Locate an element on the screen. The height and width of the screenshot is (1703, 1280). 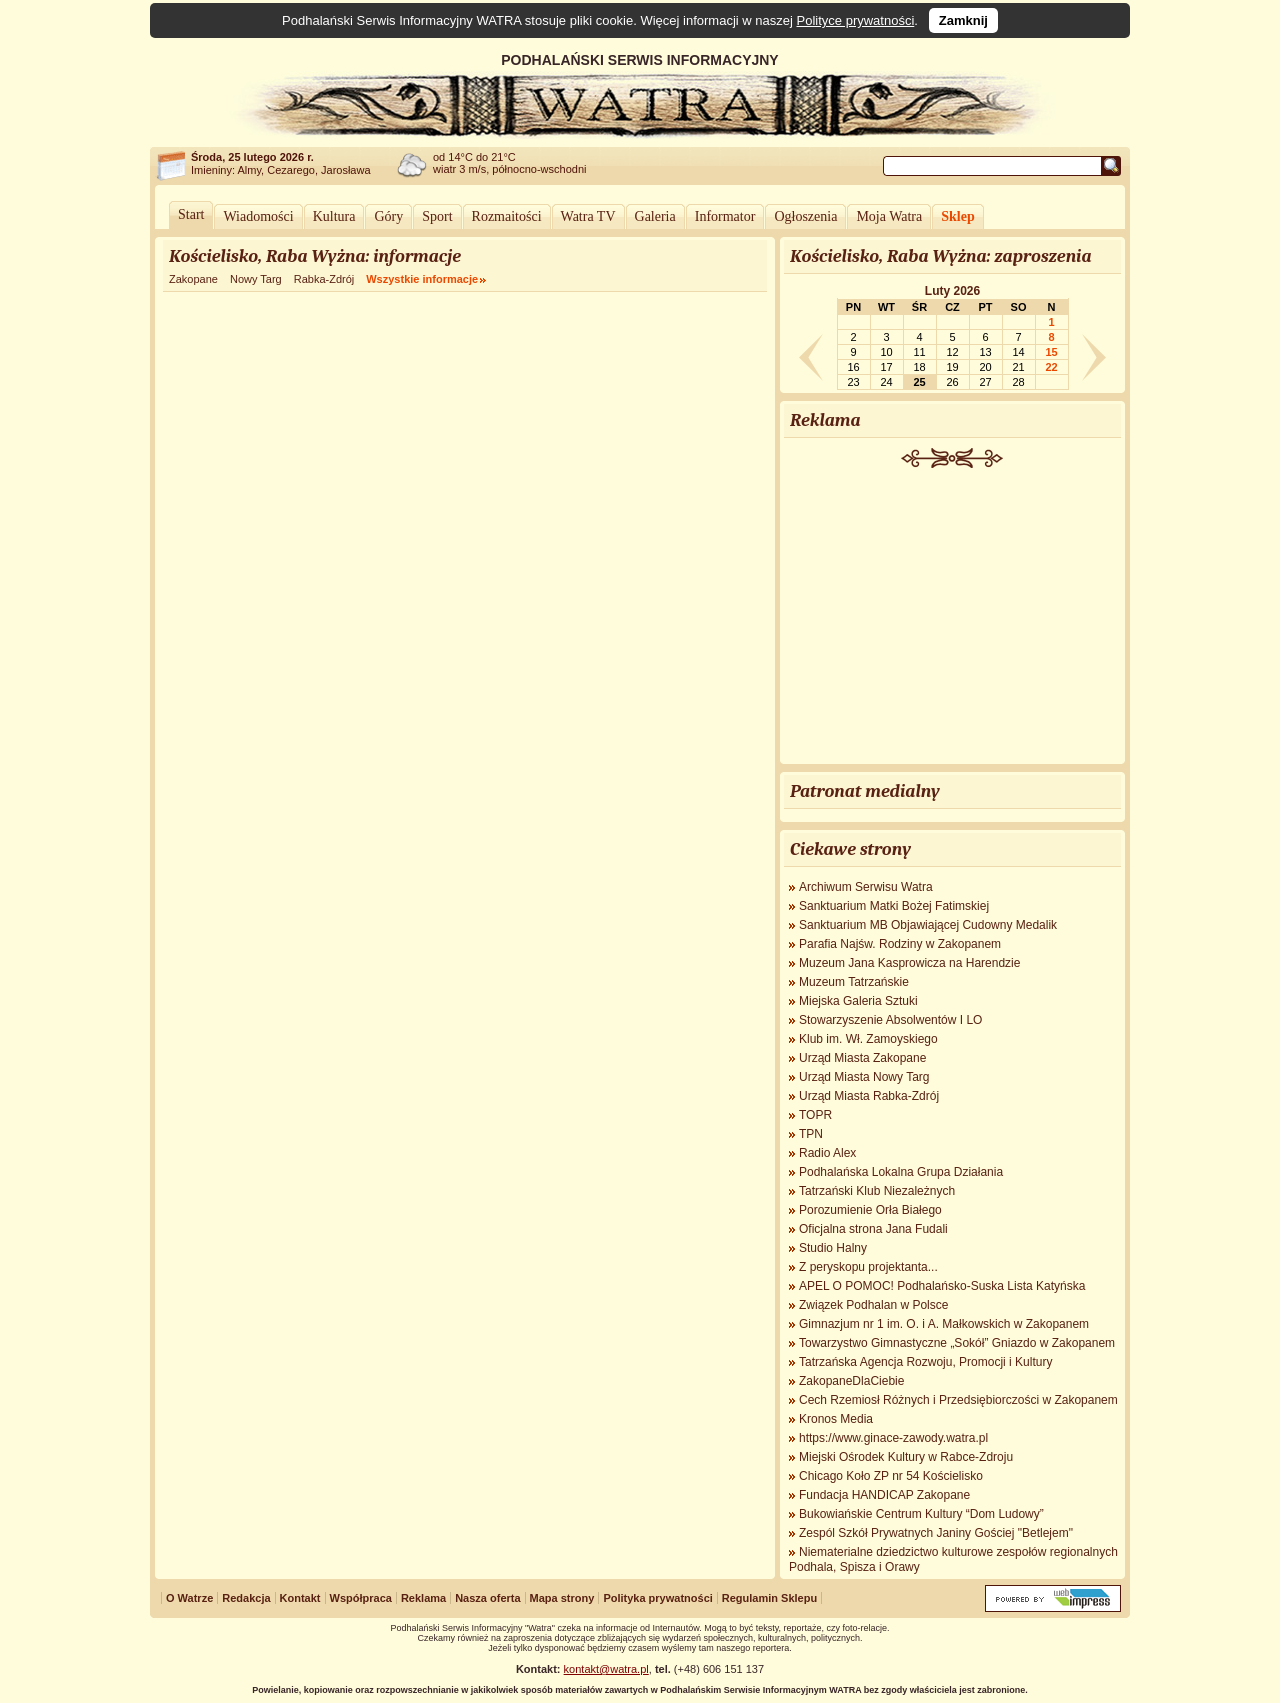
Miejski Ośrodek Kultury w Rabce-Zdroju is located at coordinates (906, 1457).